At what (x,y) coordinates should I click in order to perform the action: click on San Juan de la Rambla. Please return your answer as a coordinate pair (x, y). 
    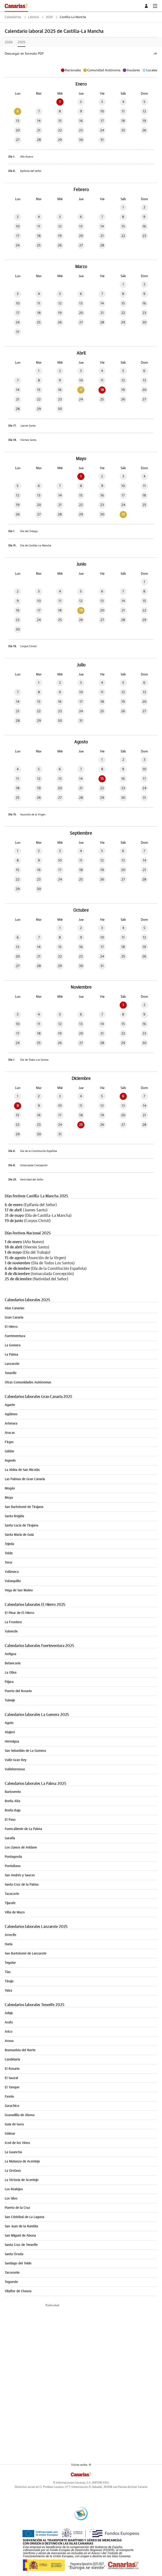
    Looking at the image, I should click on (21, 2226).